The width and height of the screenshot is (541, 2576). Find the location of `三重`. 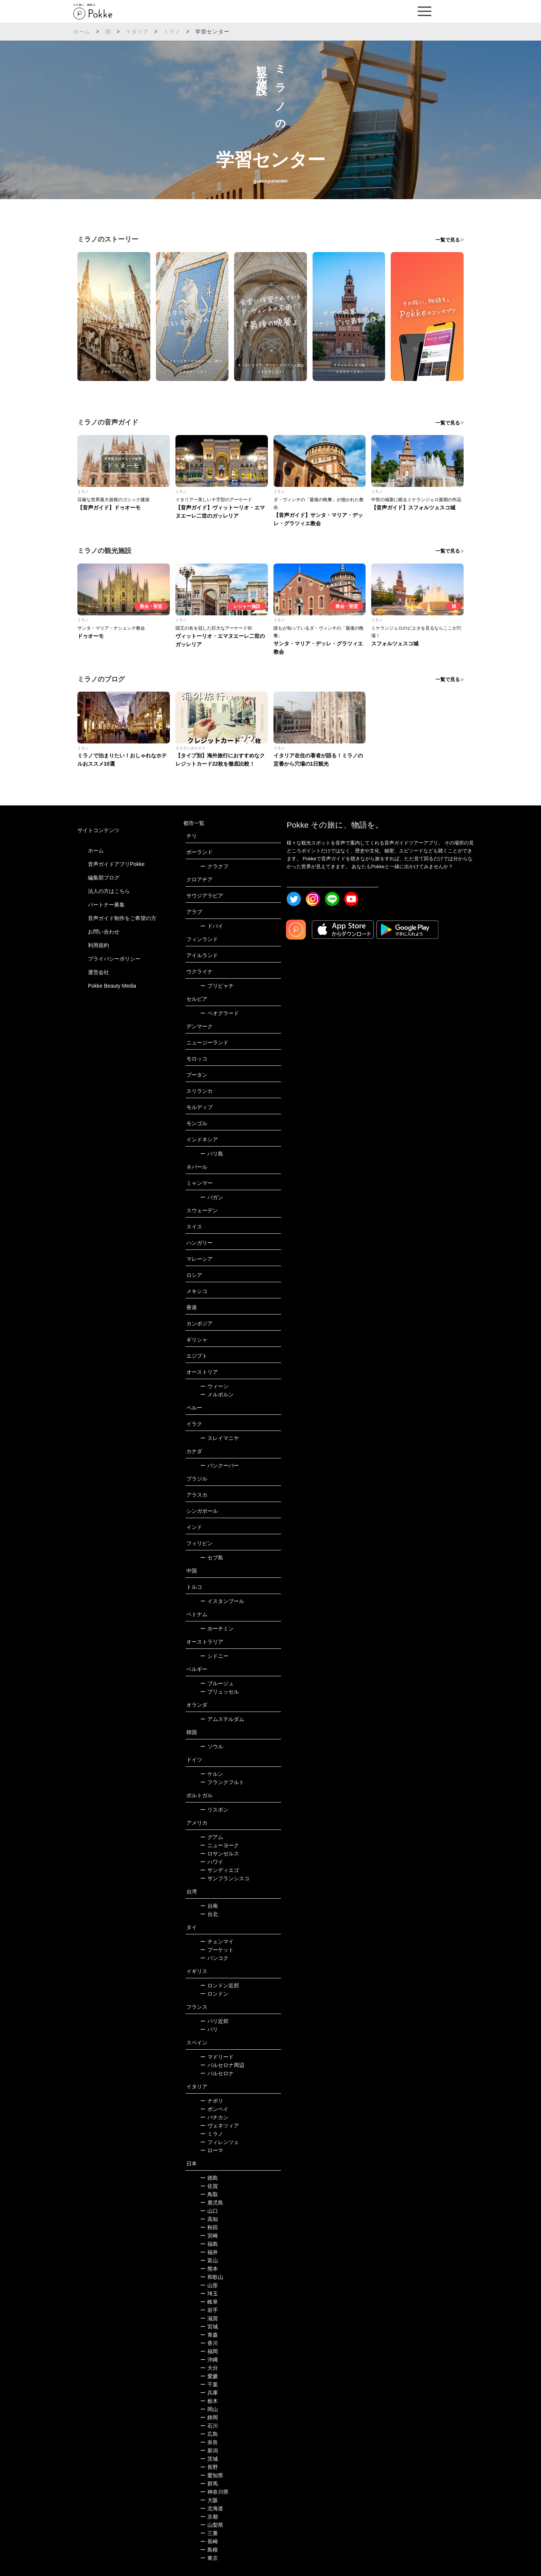

三重 is located at coordinates (209, 2533).